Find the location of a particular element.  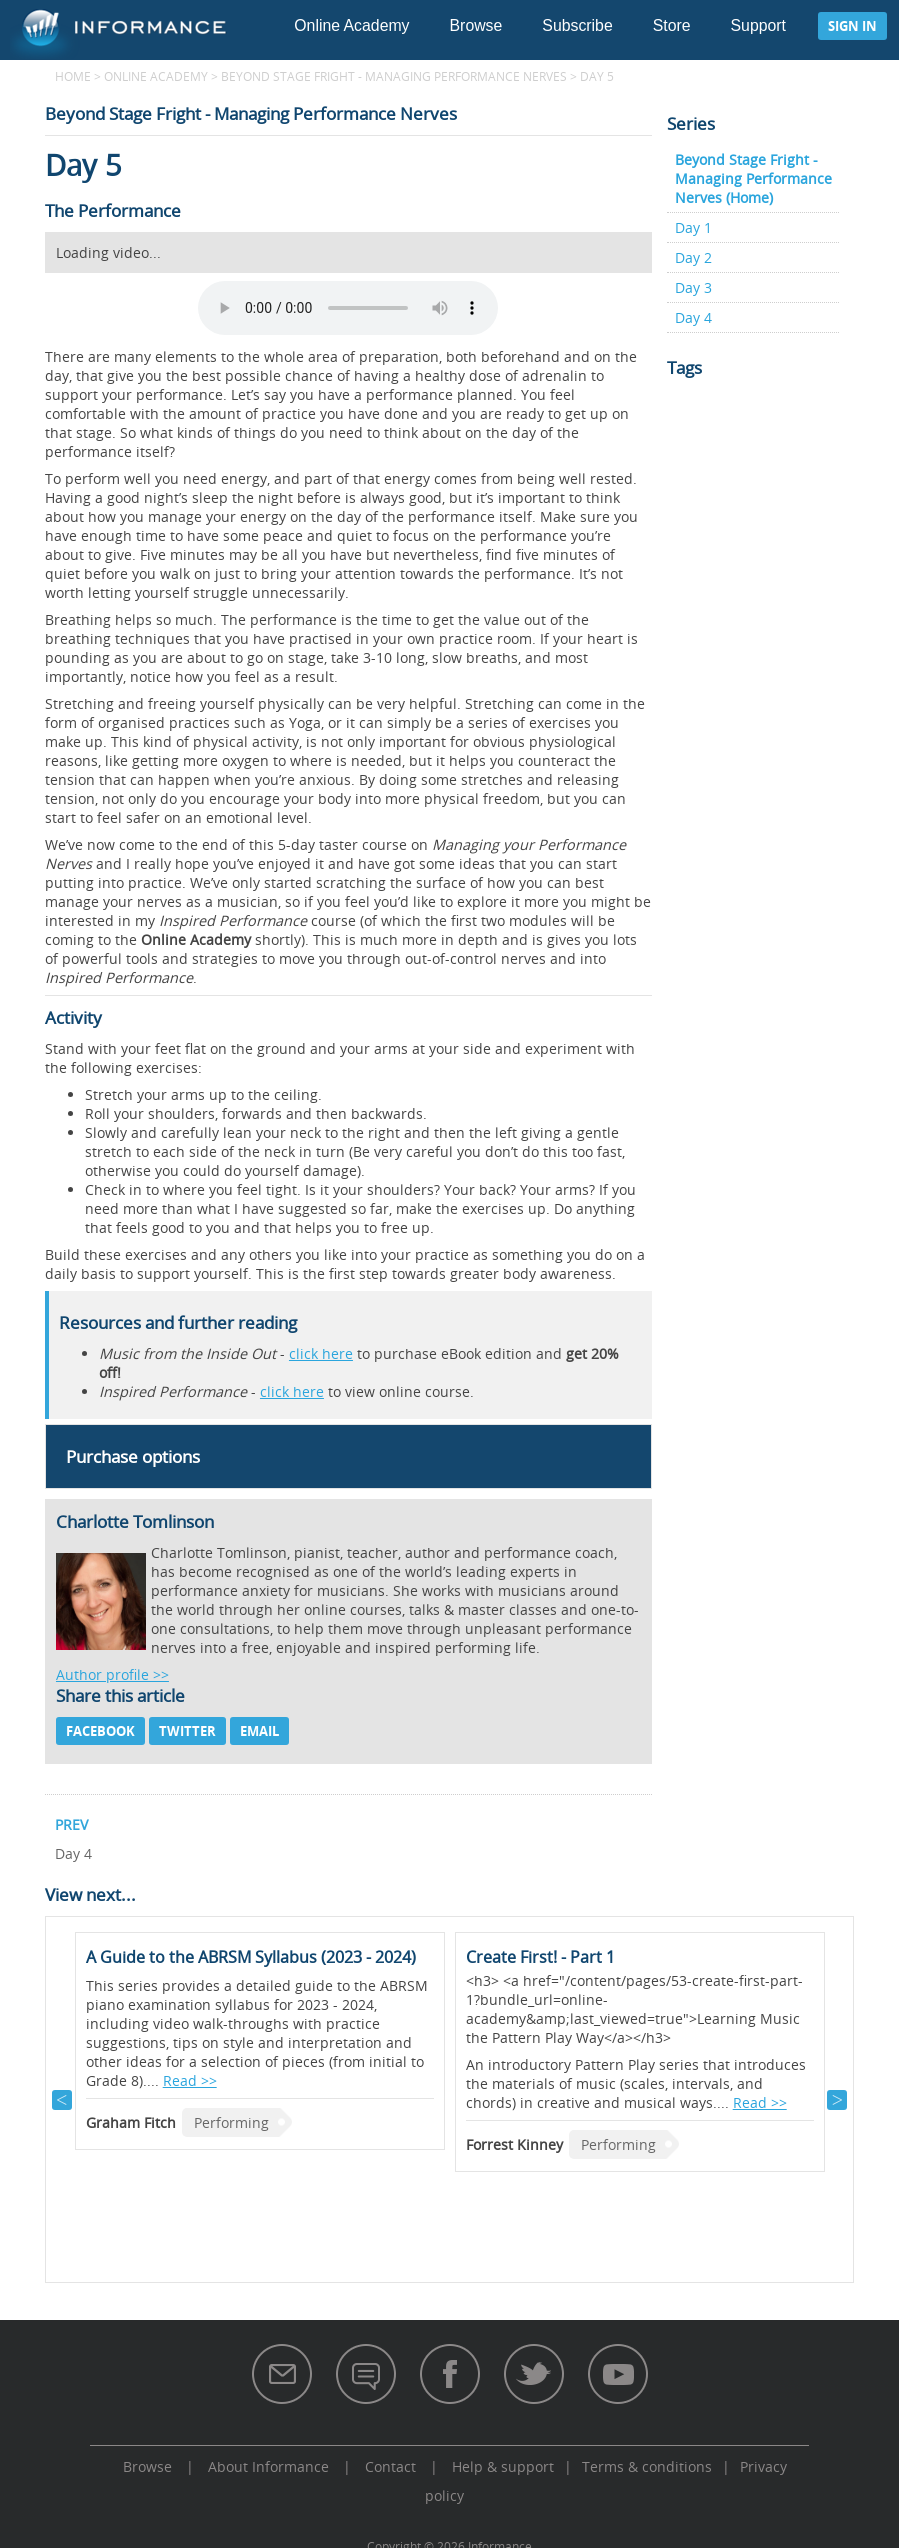

Next is located at coordinates (837, 2100).